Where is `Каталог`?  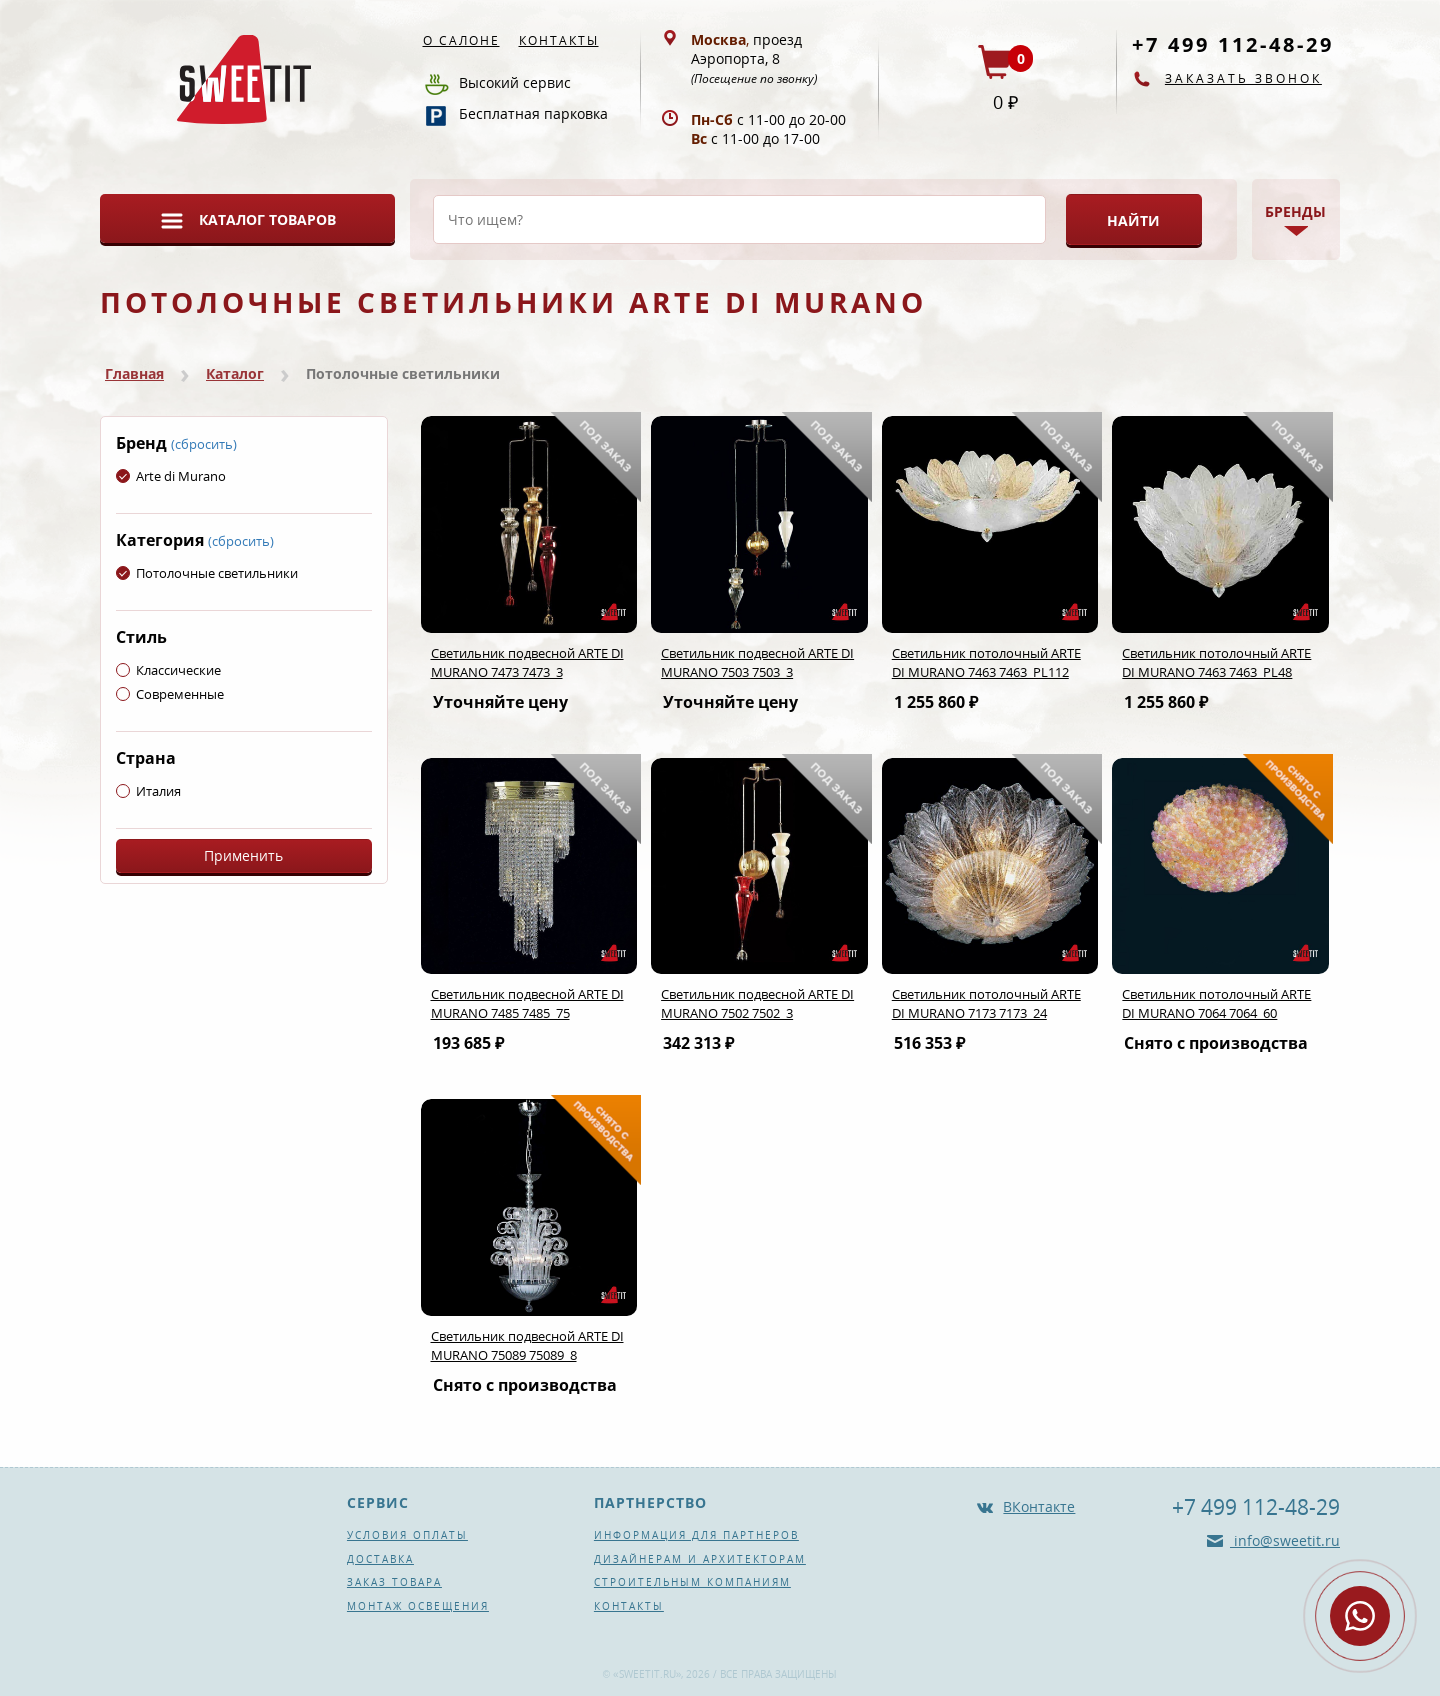
Каталог is located at coordinates (235, 373).